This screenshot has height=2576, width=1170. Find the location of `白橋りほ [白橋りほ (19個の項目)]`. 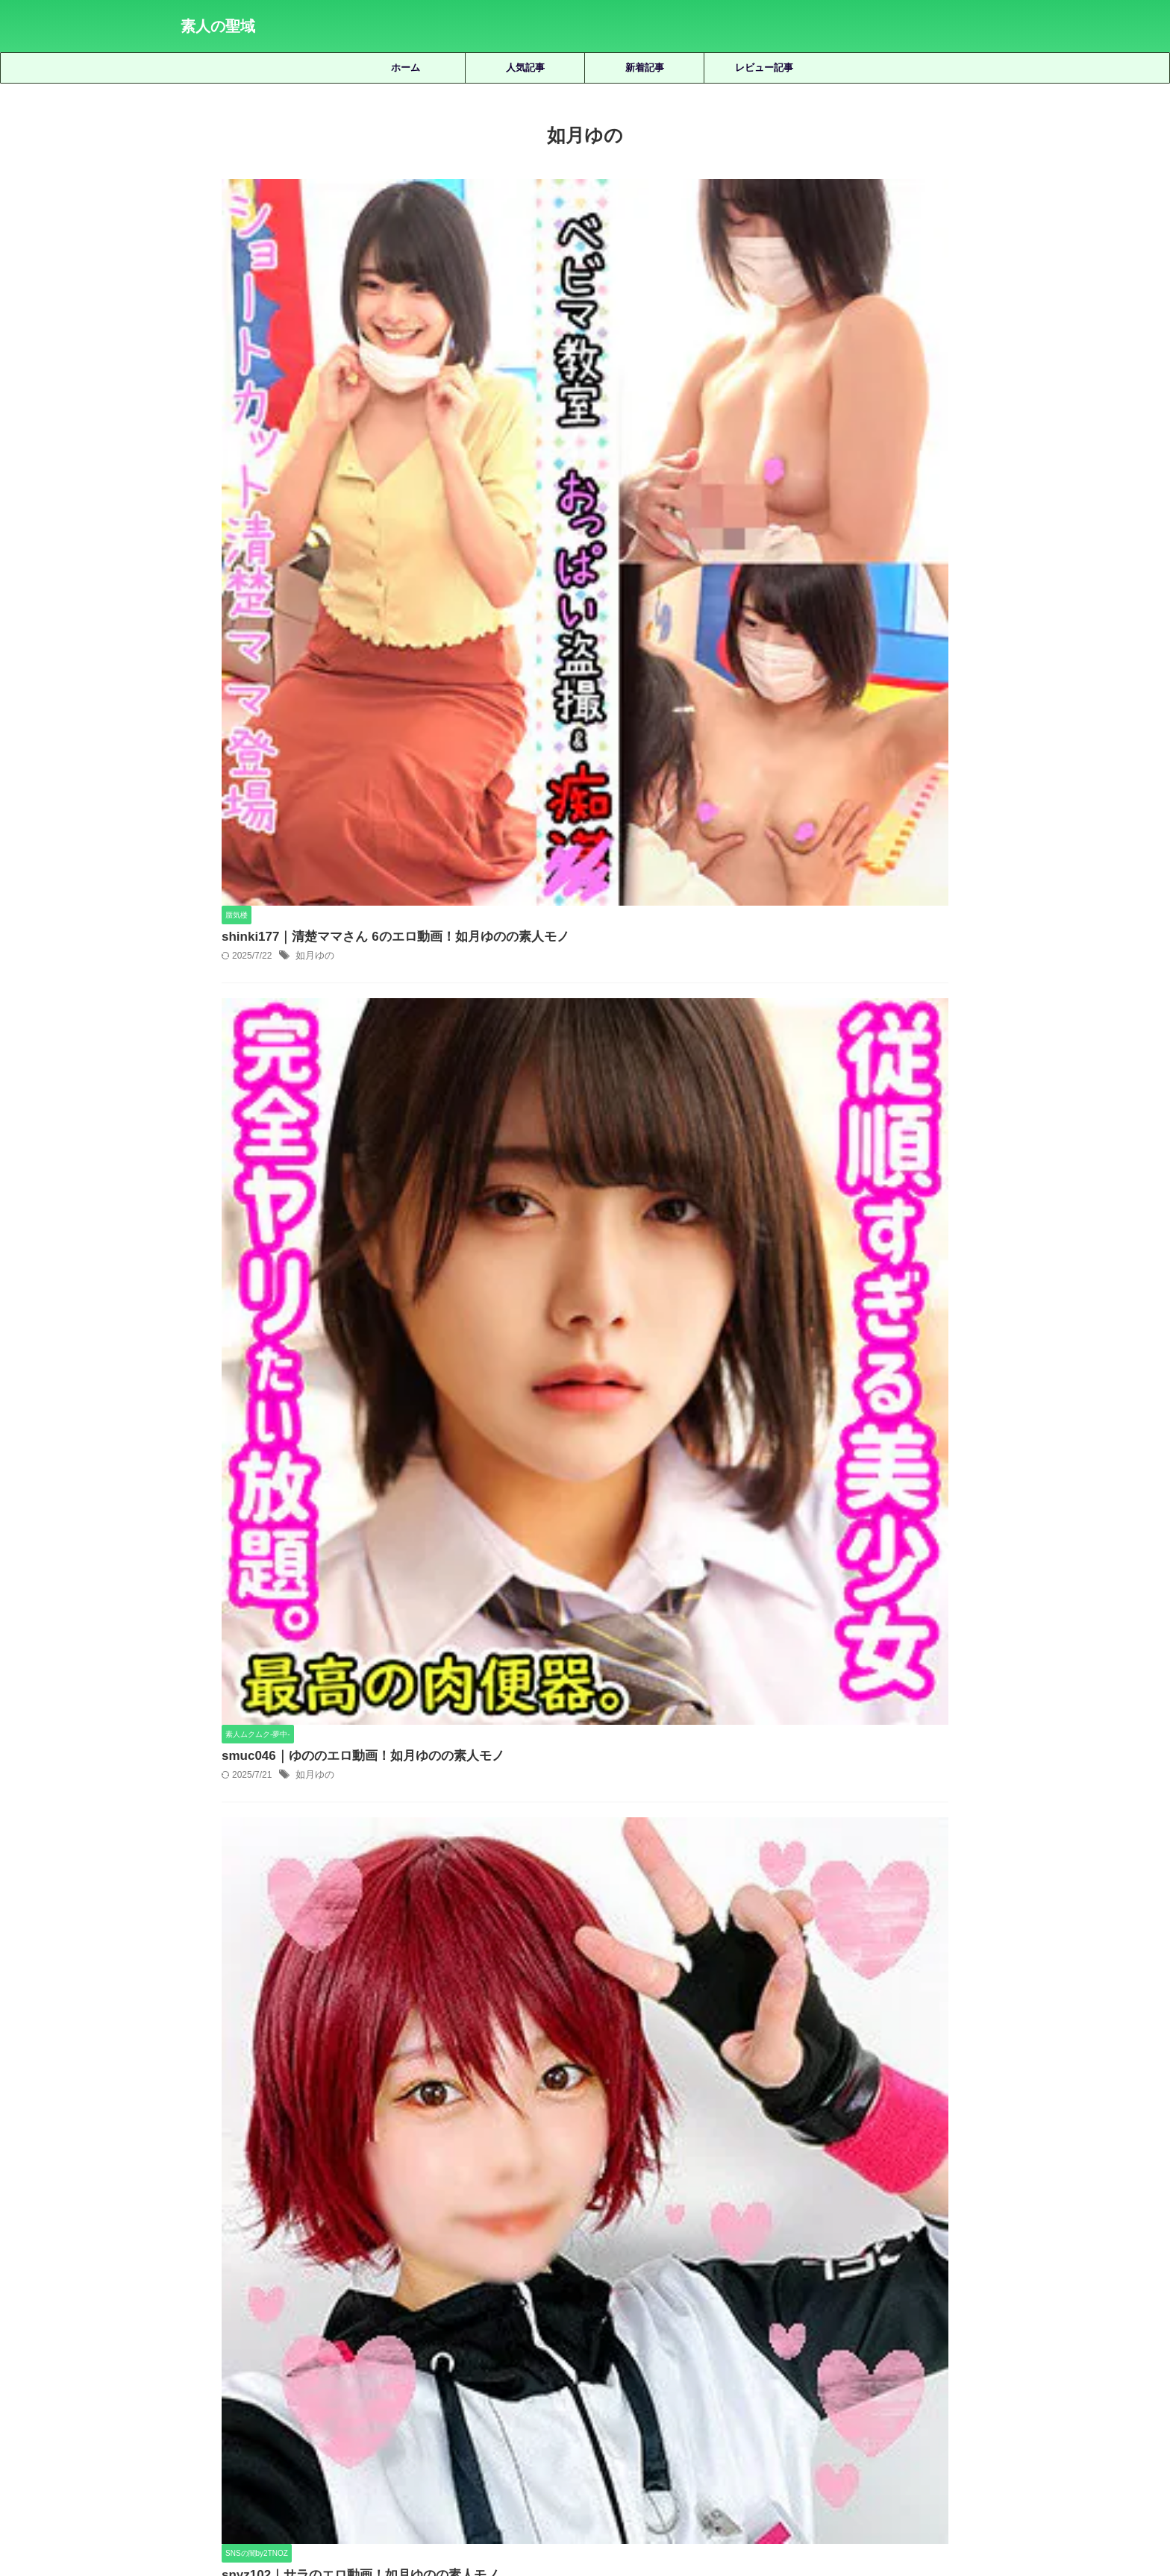

白橋りほ [白橋りほ (19個の項目)] is located at coordinates (527, 2349).